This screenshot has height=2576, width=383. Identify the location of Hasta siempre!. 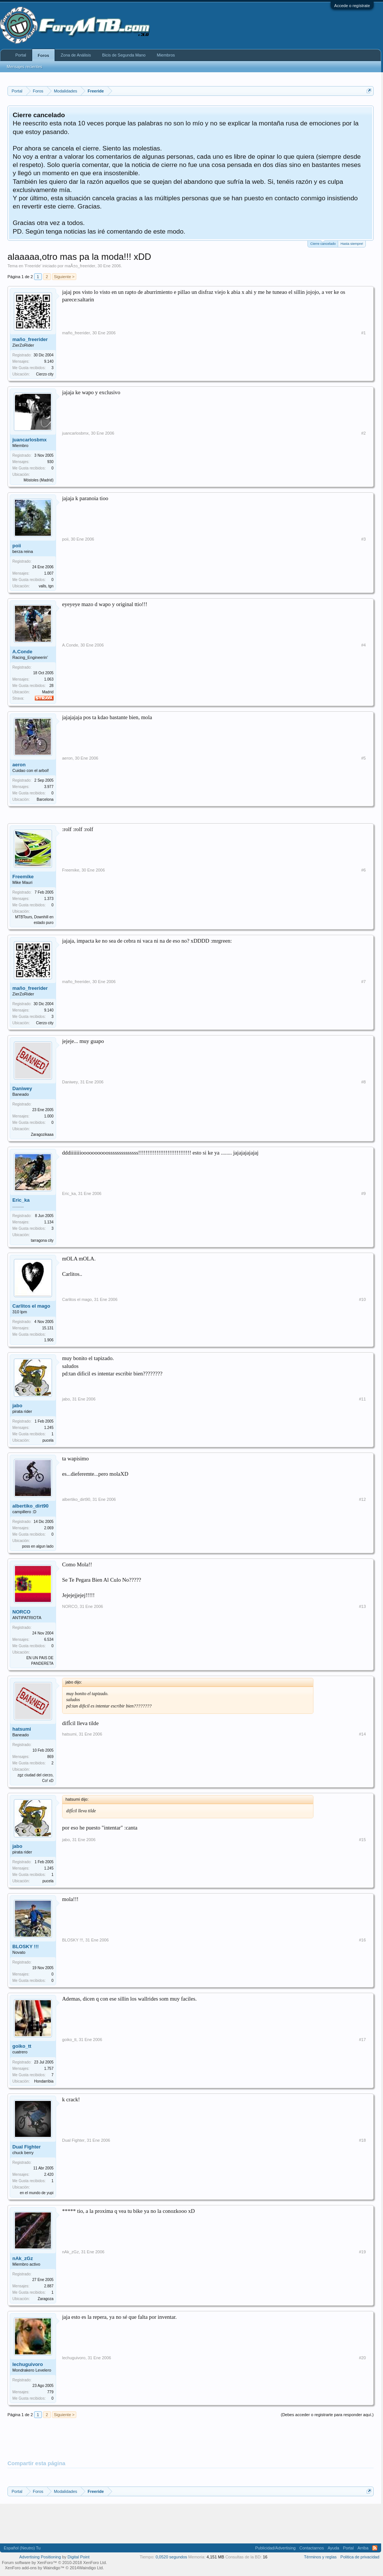
(351, 244).